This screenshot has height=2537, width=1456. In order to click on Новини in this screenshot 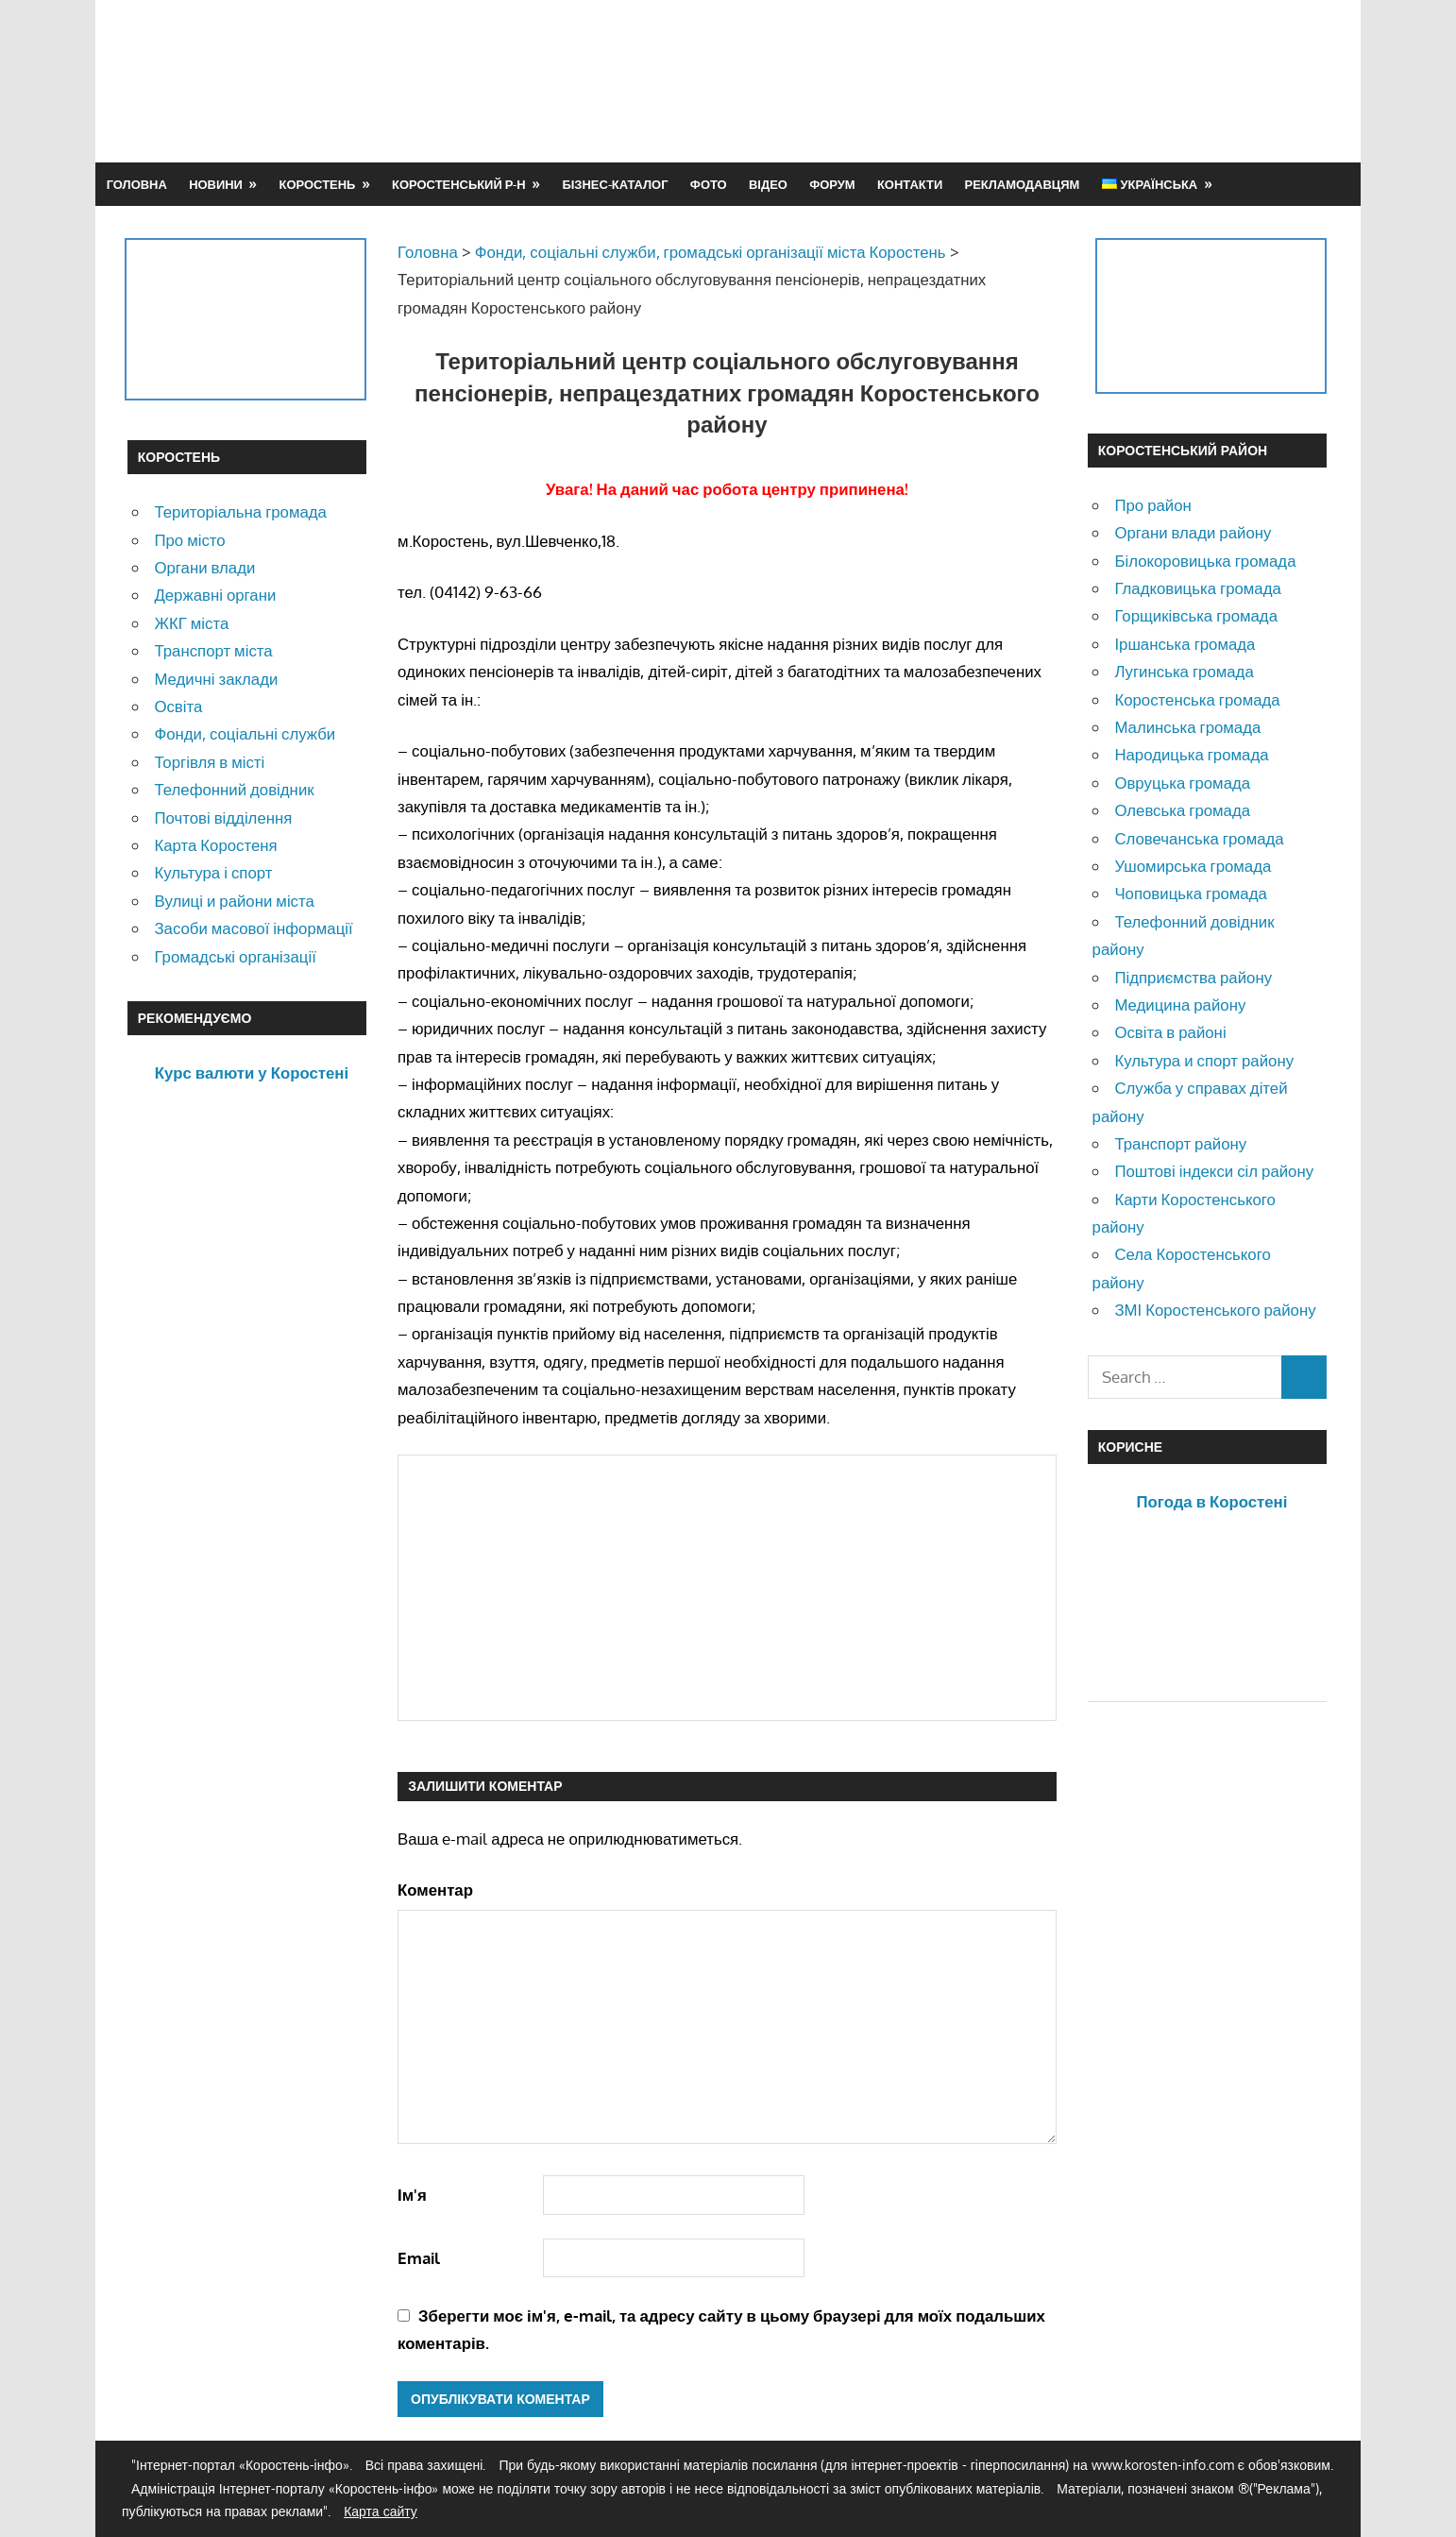, I will do `click(216, 184)`.